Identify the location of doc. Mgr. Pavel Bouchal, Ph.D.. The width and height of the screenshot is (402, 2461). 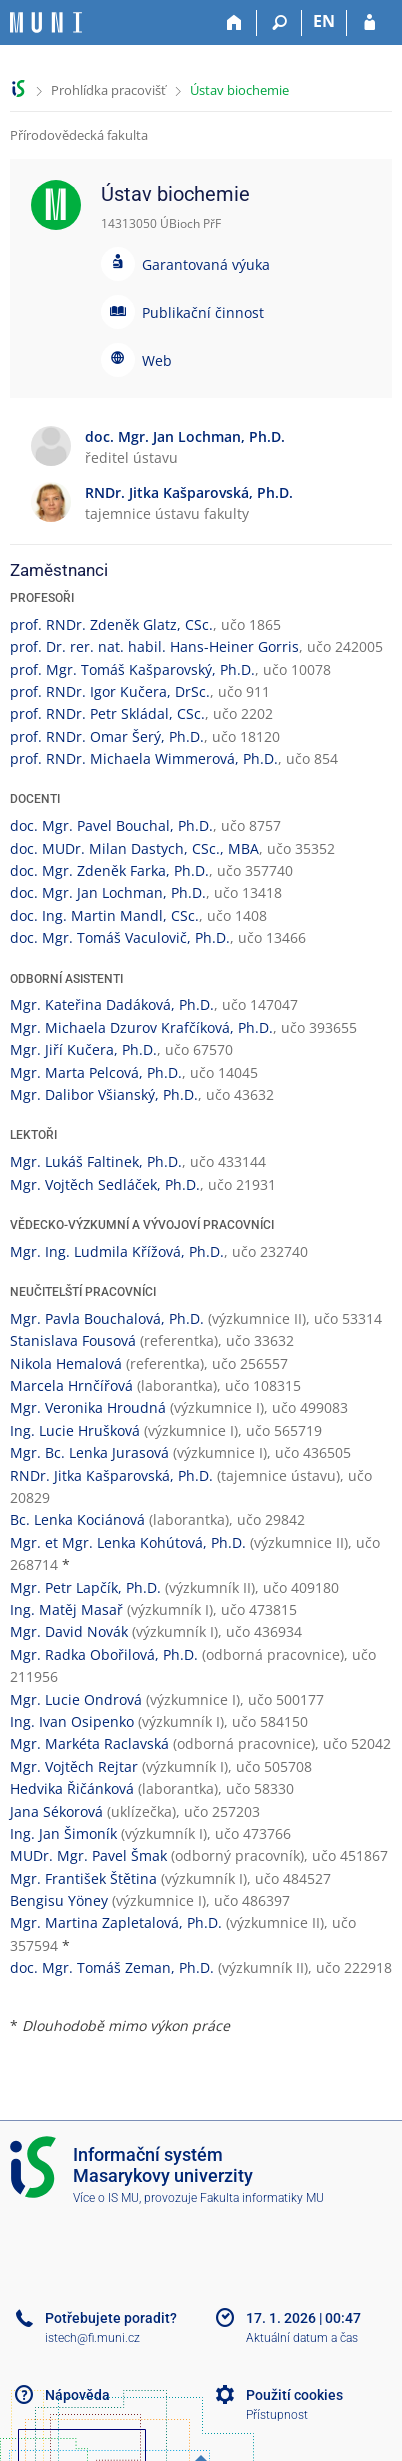
(111, 825).